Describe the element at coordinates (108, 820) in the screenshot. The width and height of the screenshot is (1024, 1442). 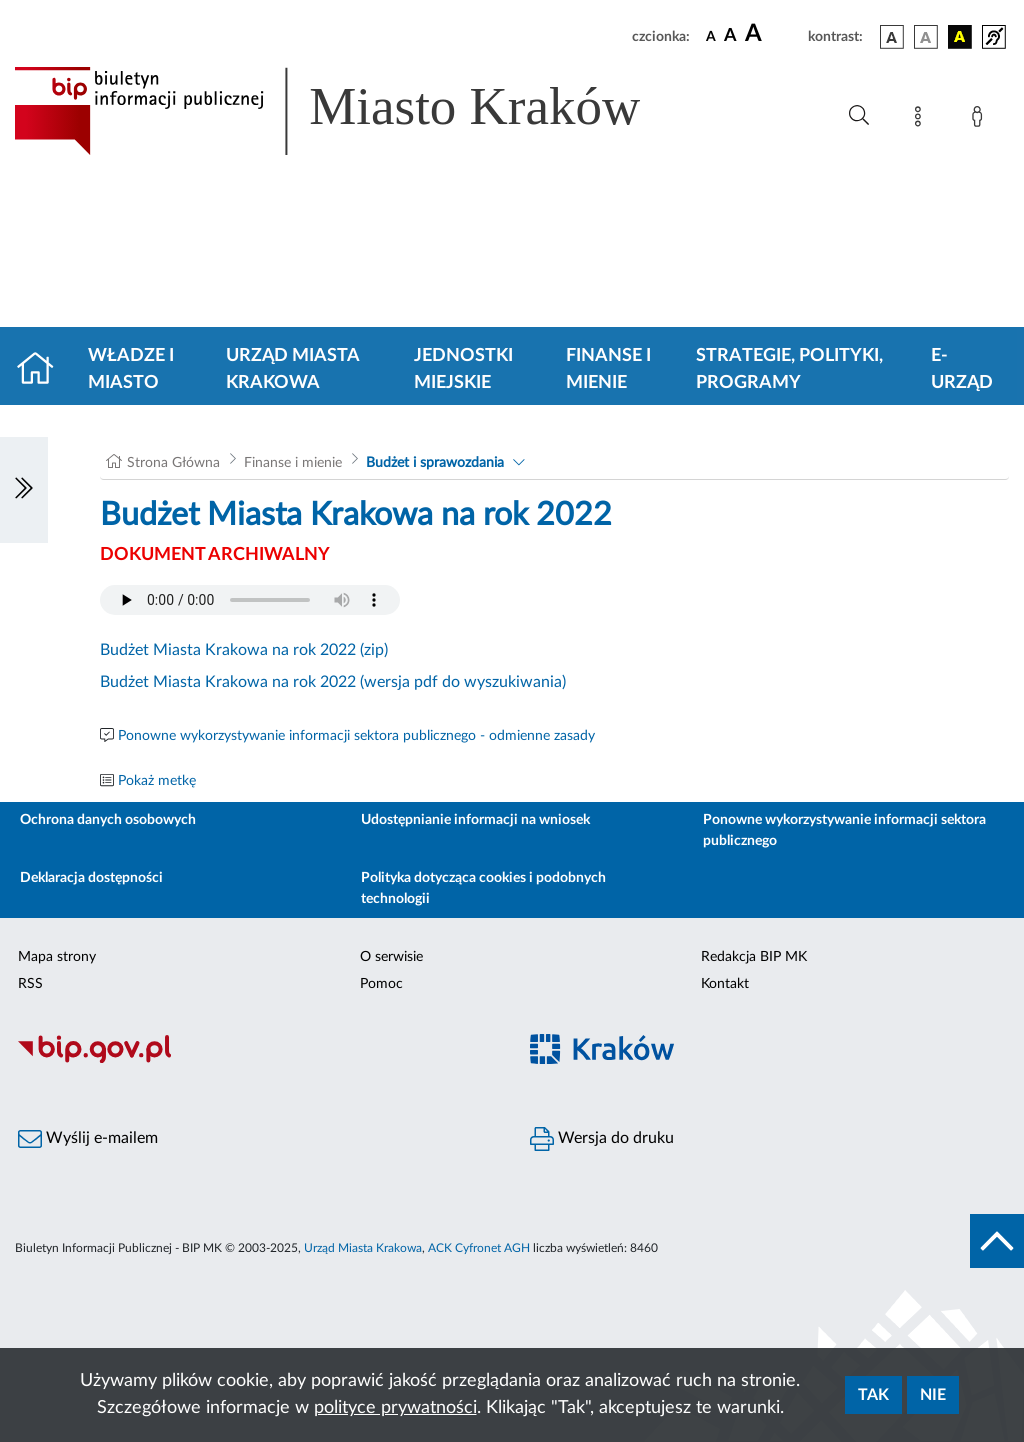
I see `Ochrona danych osobowych` at that location.